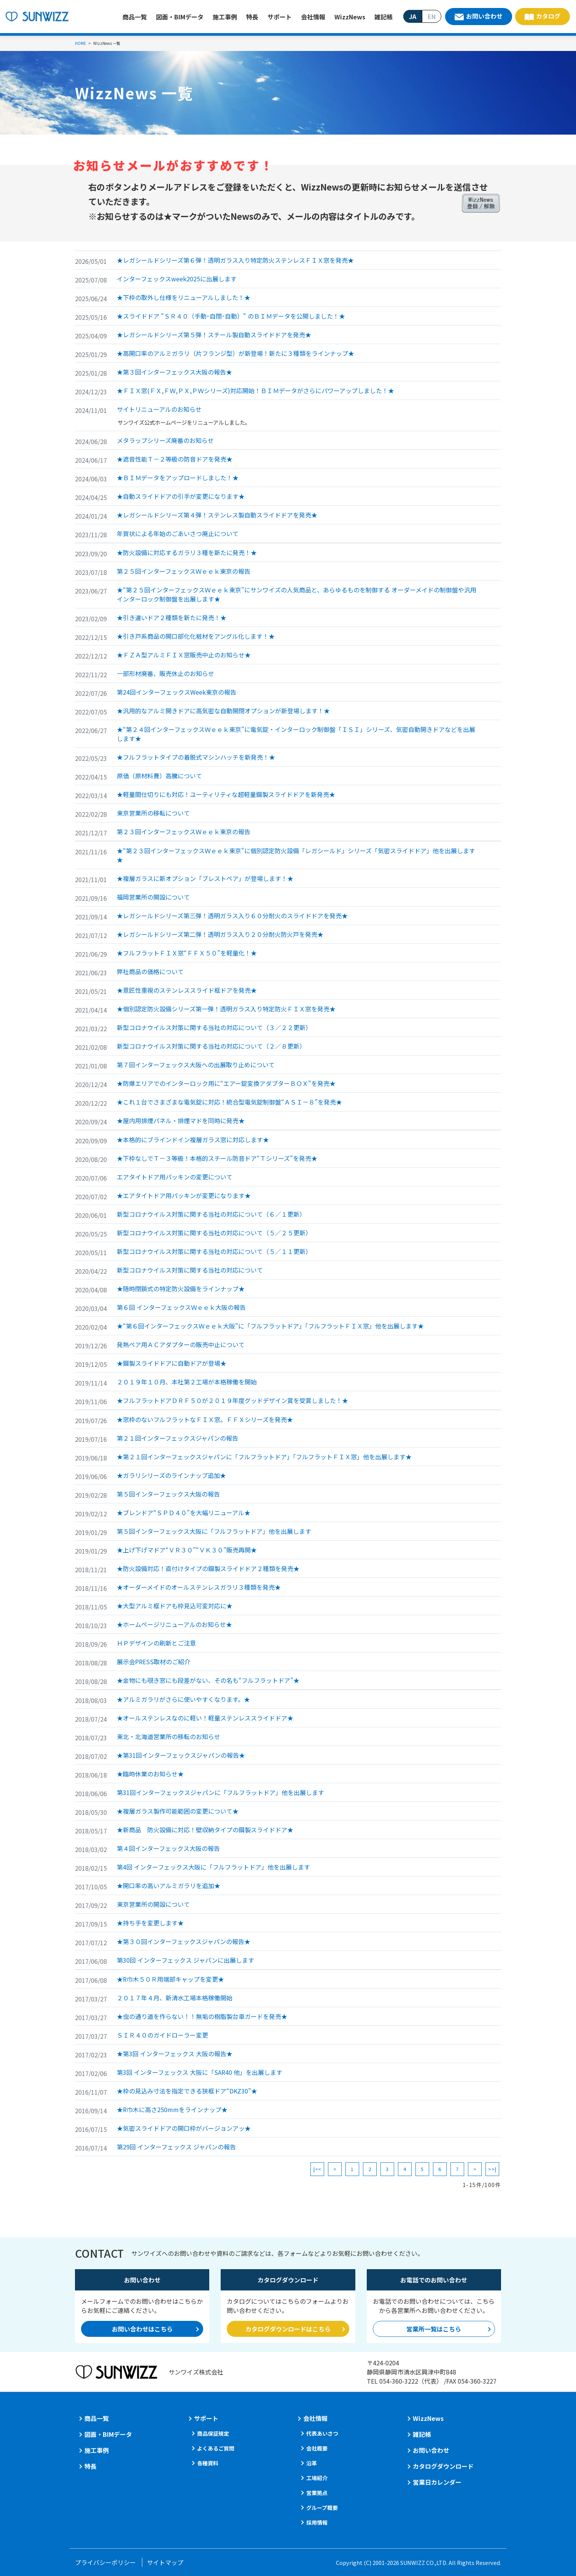 The height and width of the screenshot is (2576, 576). I want to click on ★複層ガラス製作可能範囲の変更について★, so click(178, 1811).